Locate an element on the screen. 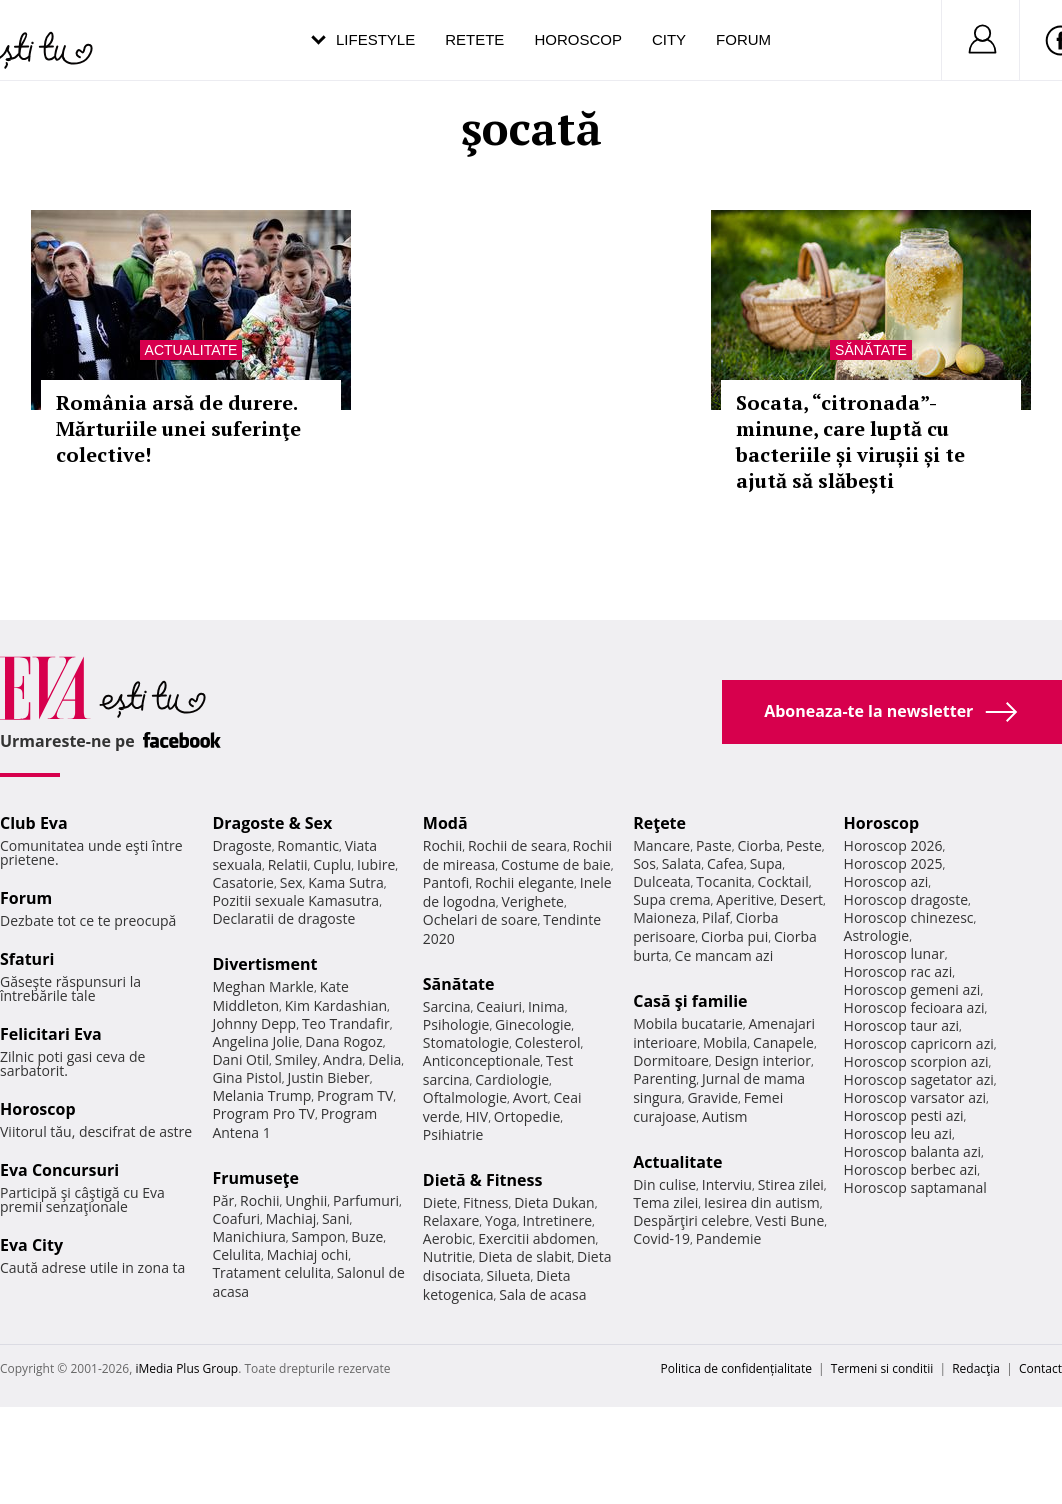 The width and height of the screenshot is (1062, 1504). Horoscop berbec azi is located at coordinates (911, 1169).